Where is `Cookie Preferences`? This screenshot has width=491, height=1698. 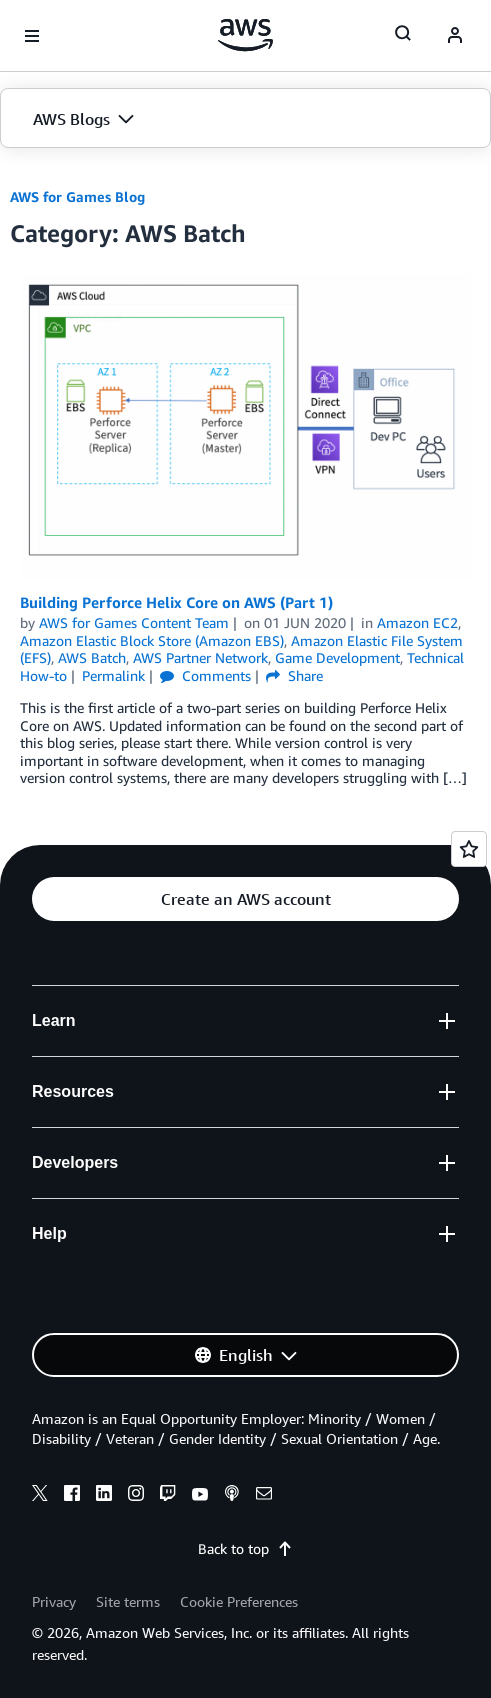 Cookie Preferences is located at coordinates (239, 1601).